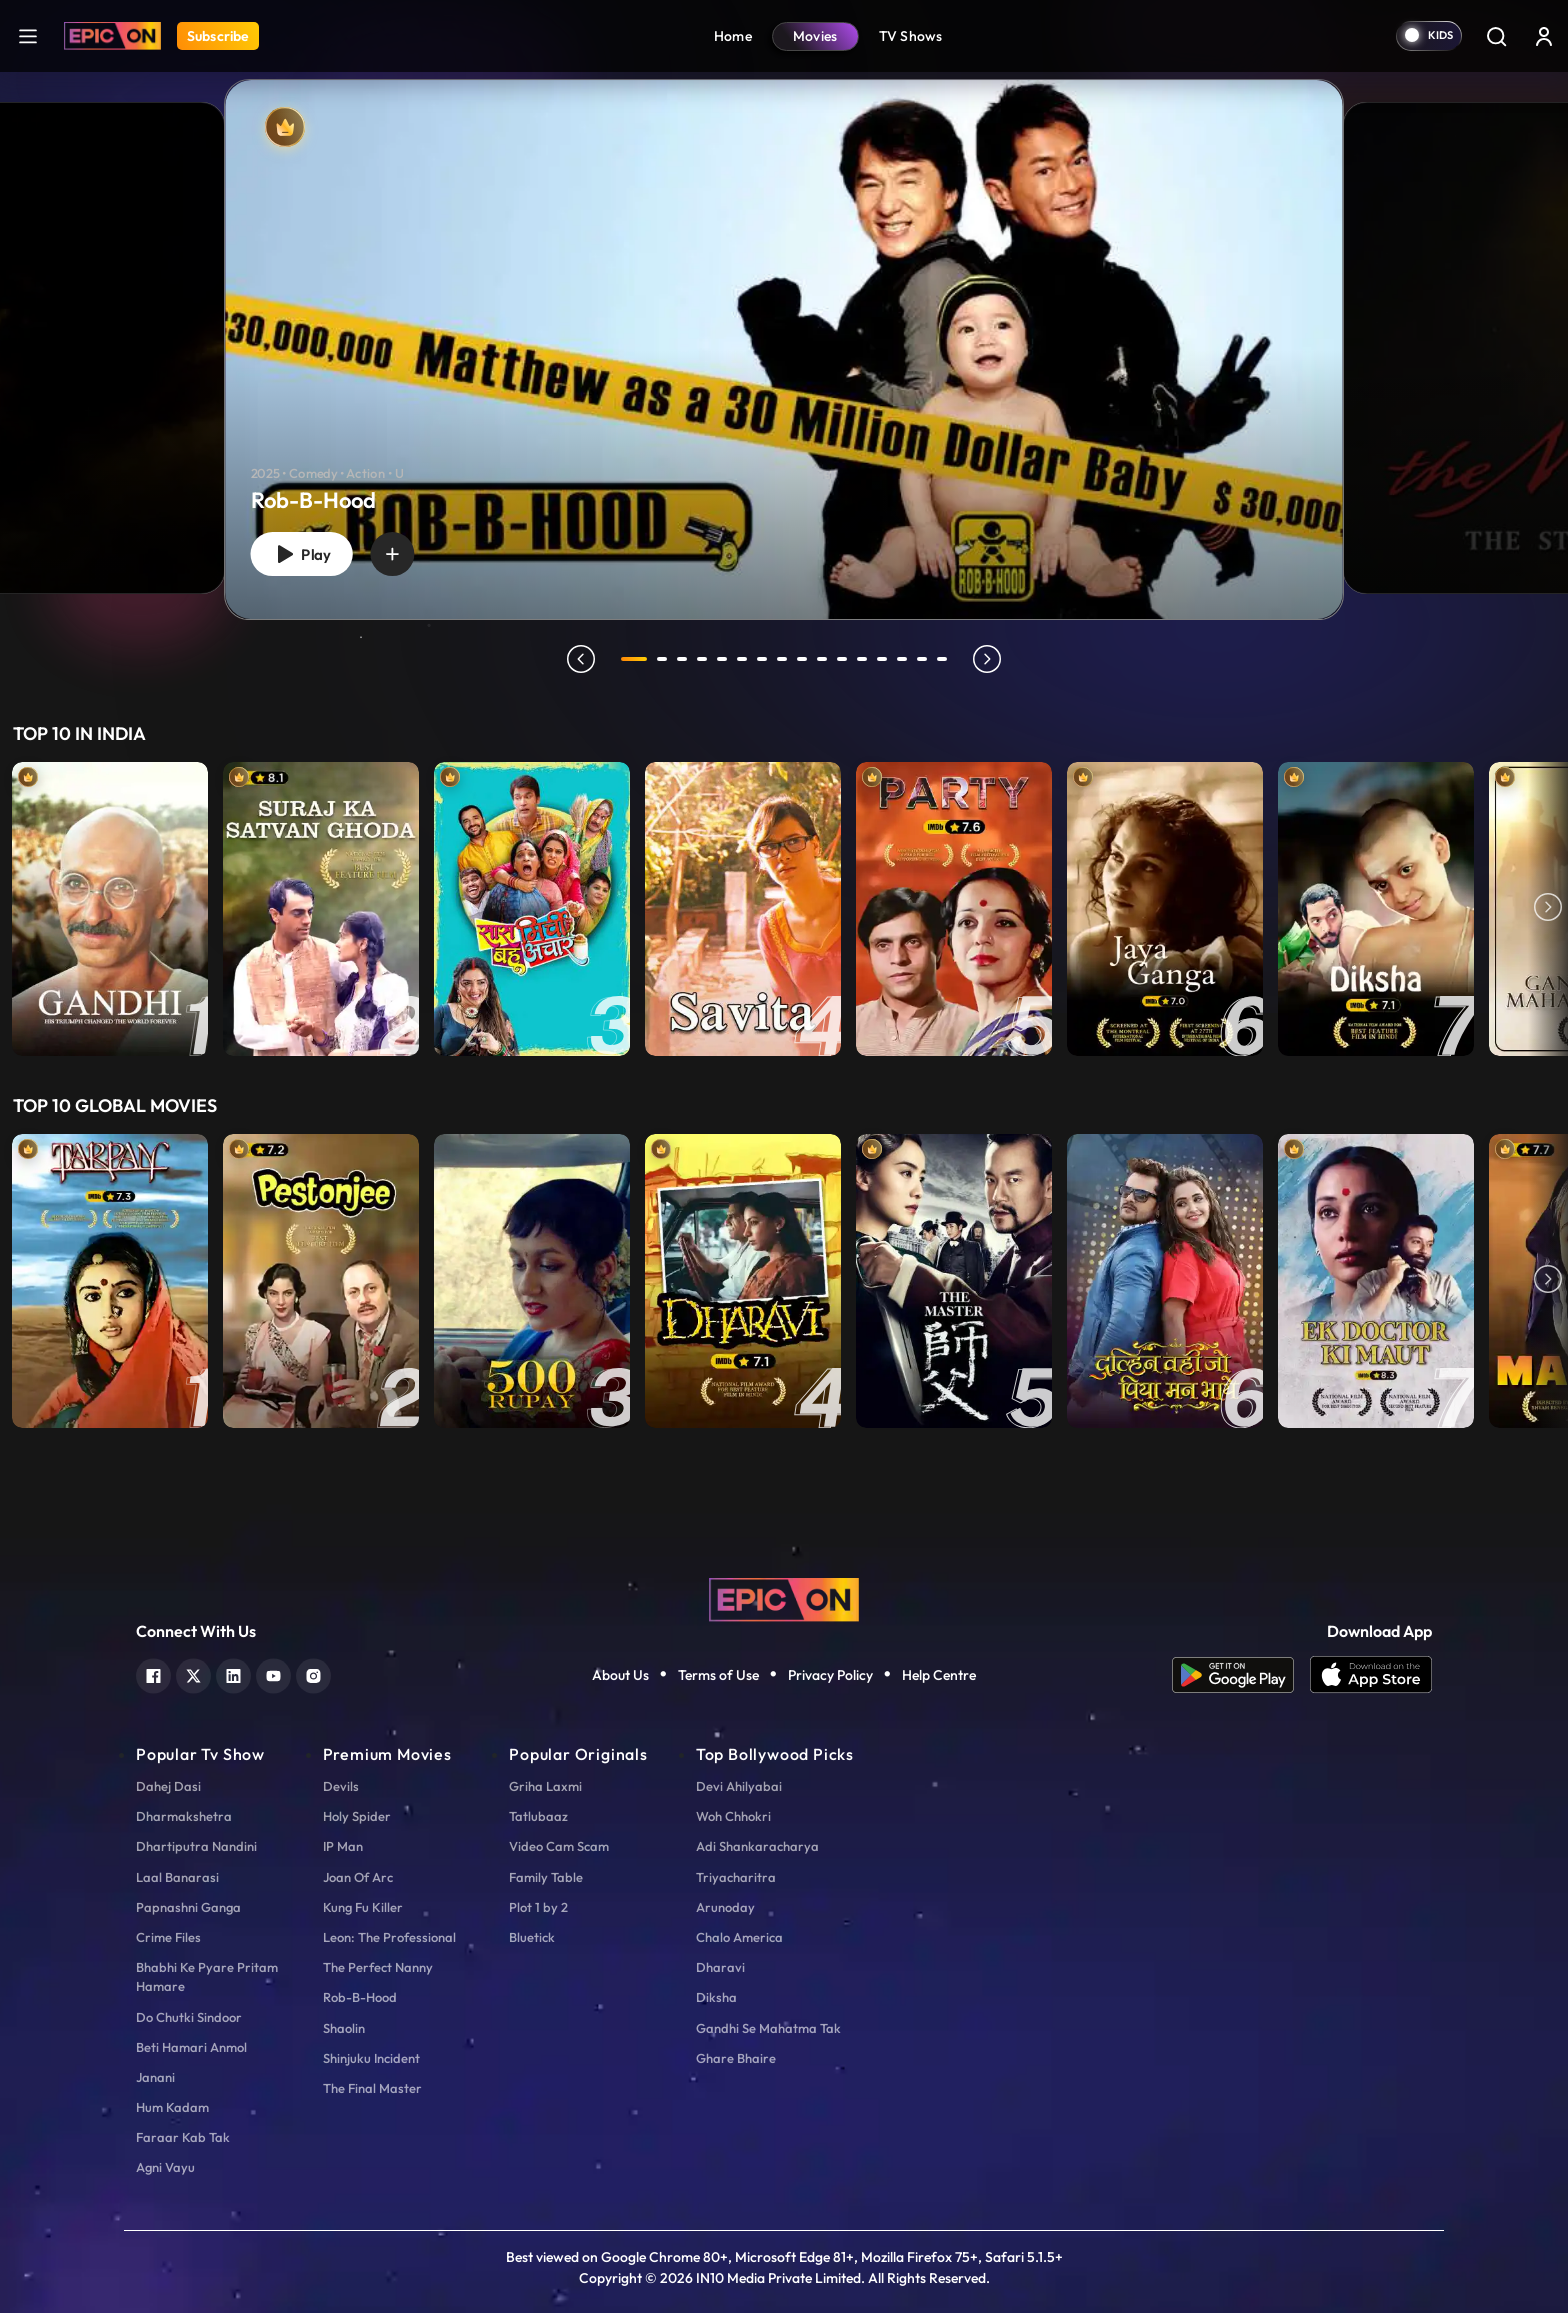 The image size is (1568, 2313). What do you see at coordinates (392, 554) in the screenshot?
I see `[wishlist]` at bounding box center [392, 554].